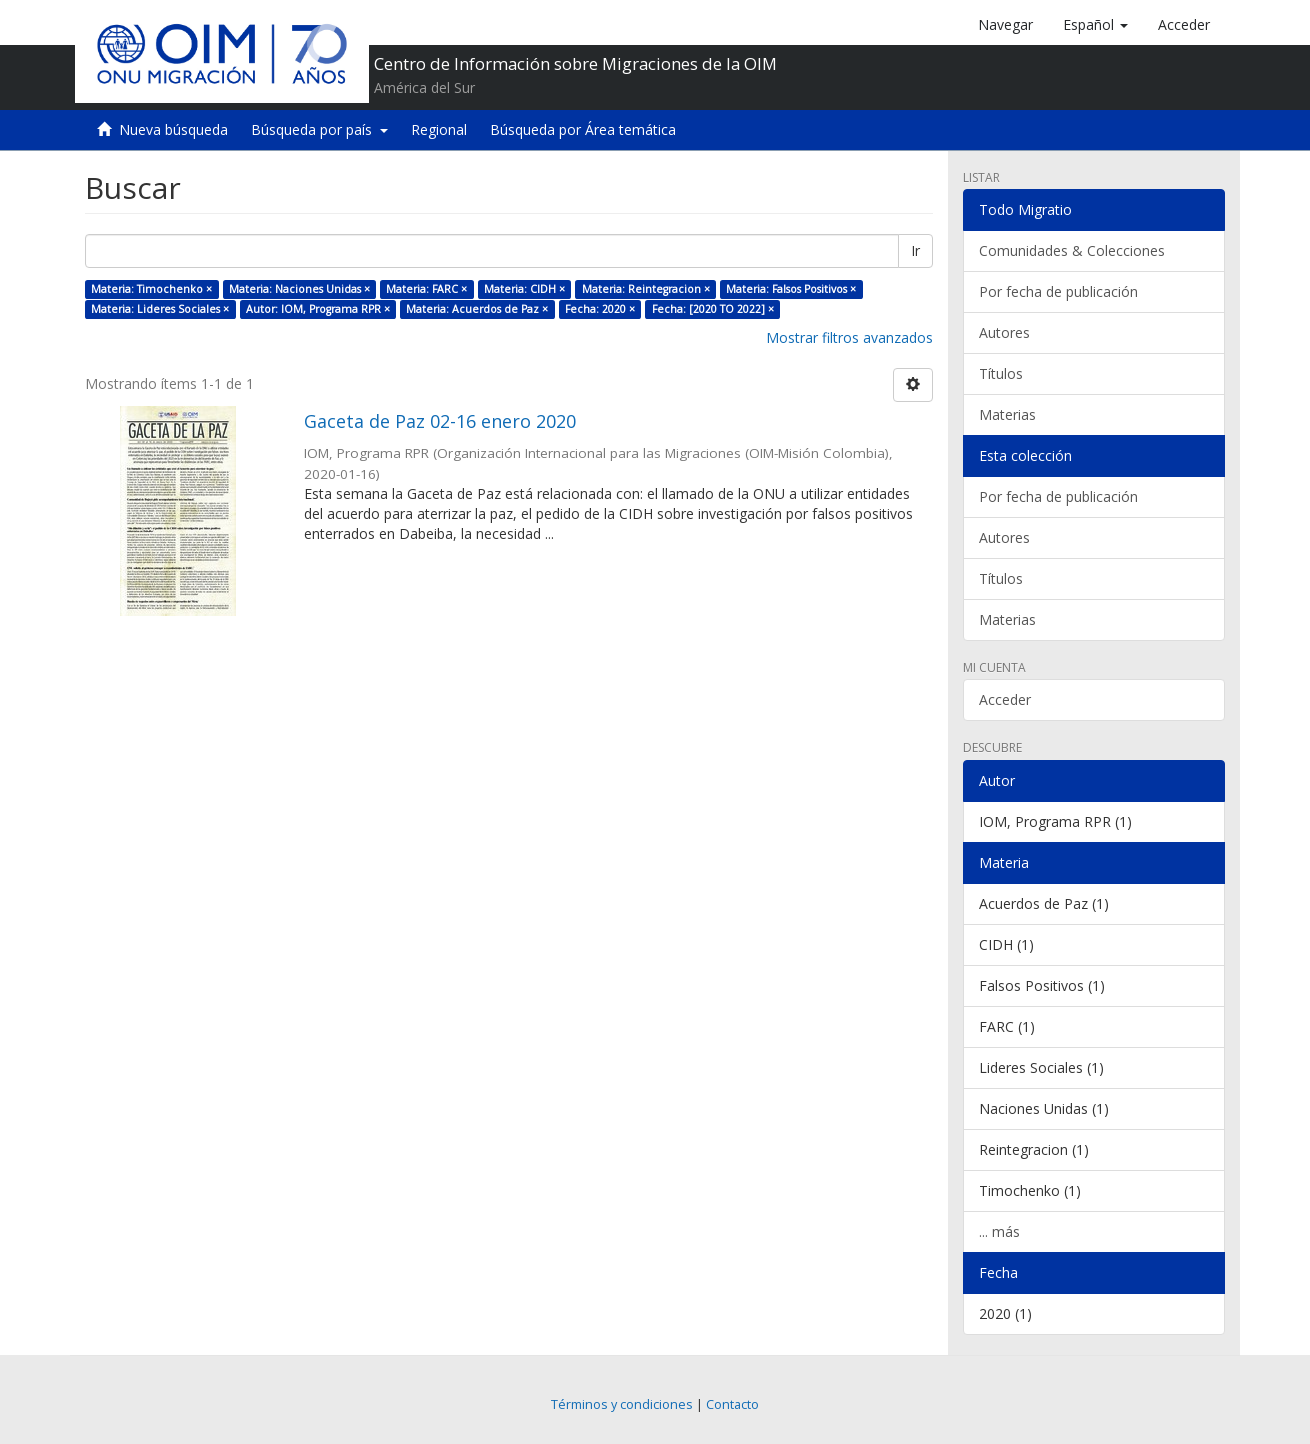 The height and width of the screenshot is (1444, 1310). What do you see at coordinates (1072, 250) in the screenshot?
I see `Comunidades & Colecciones` at bounding box center [1072, 250].